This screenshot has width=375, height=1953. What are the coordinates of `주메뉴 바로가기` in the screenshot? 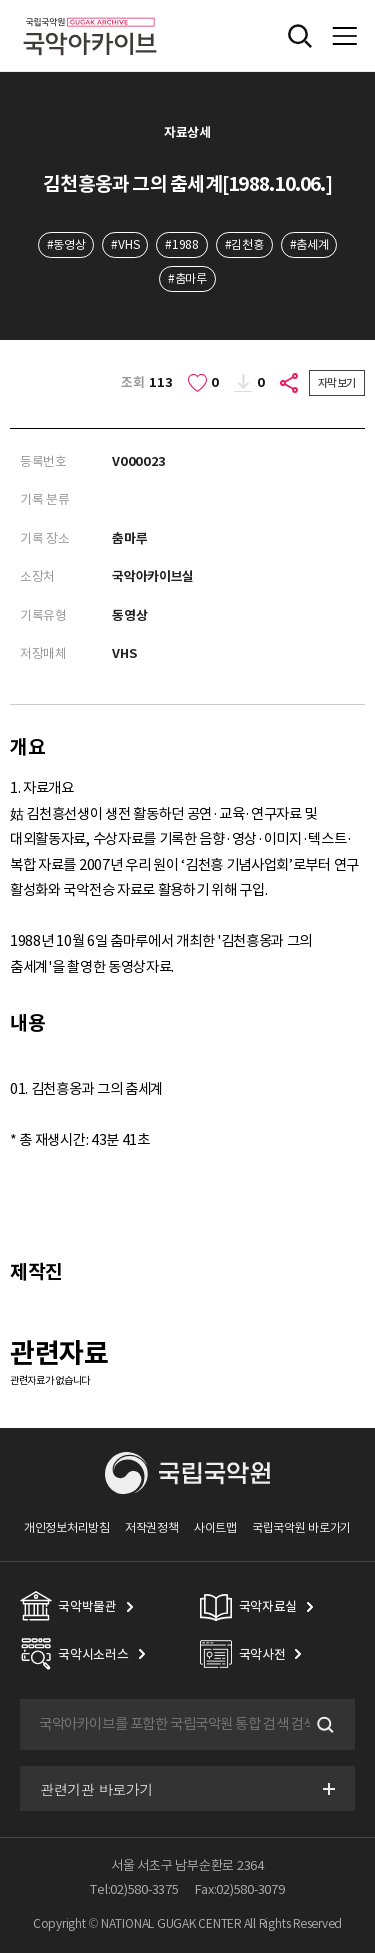 It's located at (0, 0).